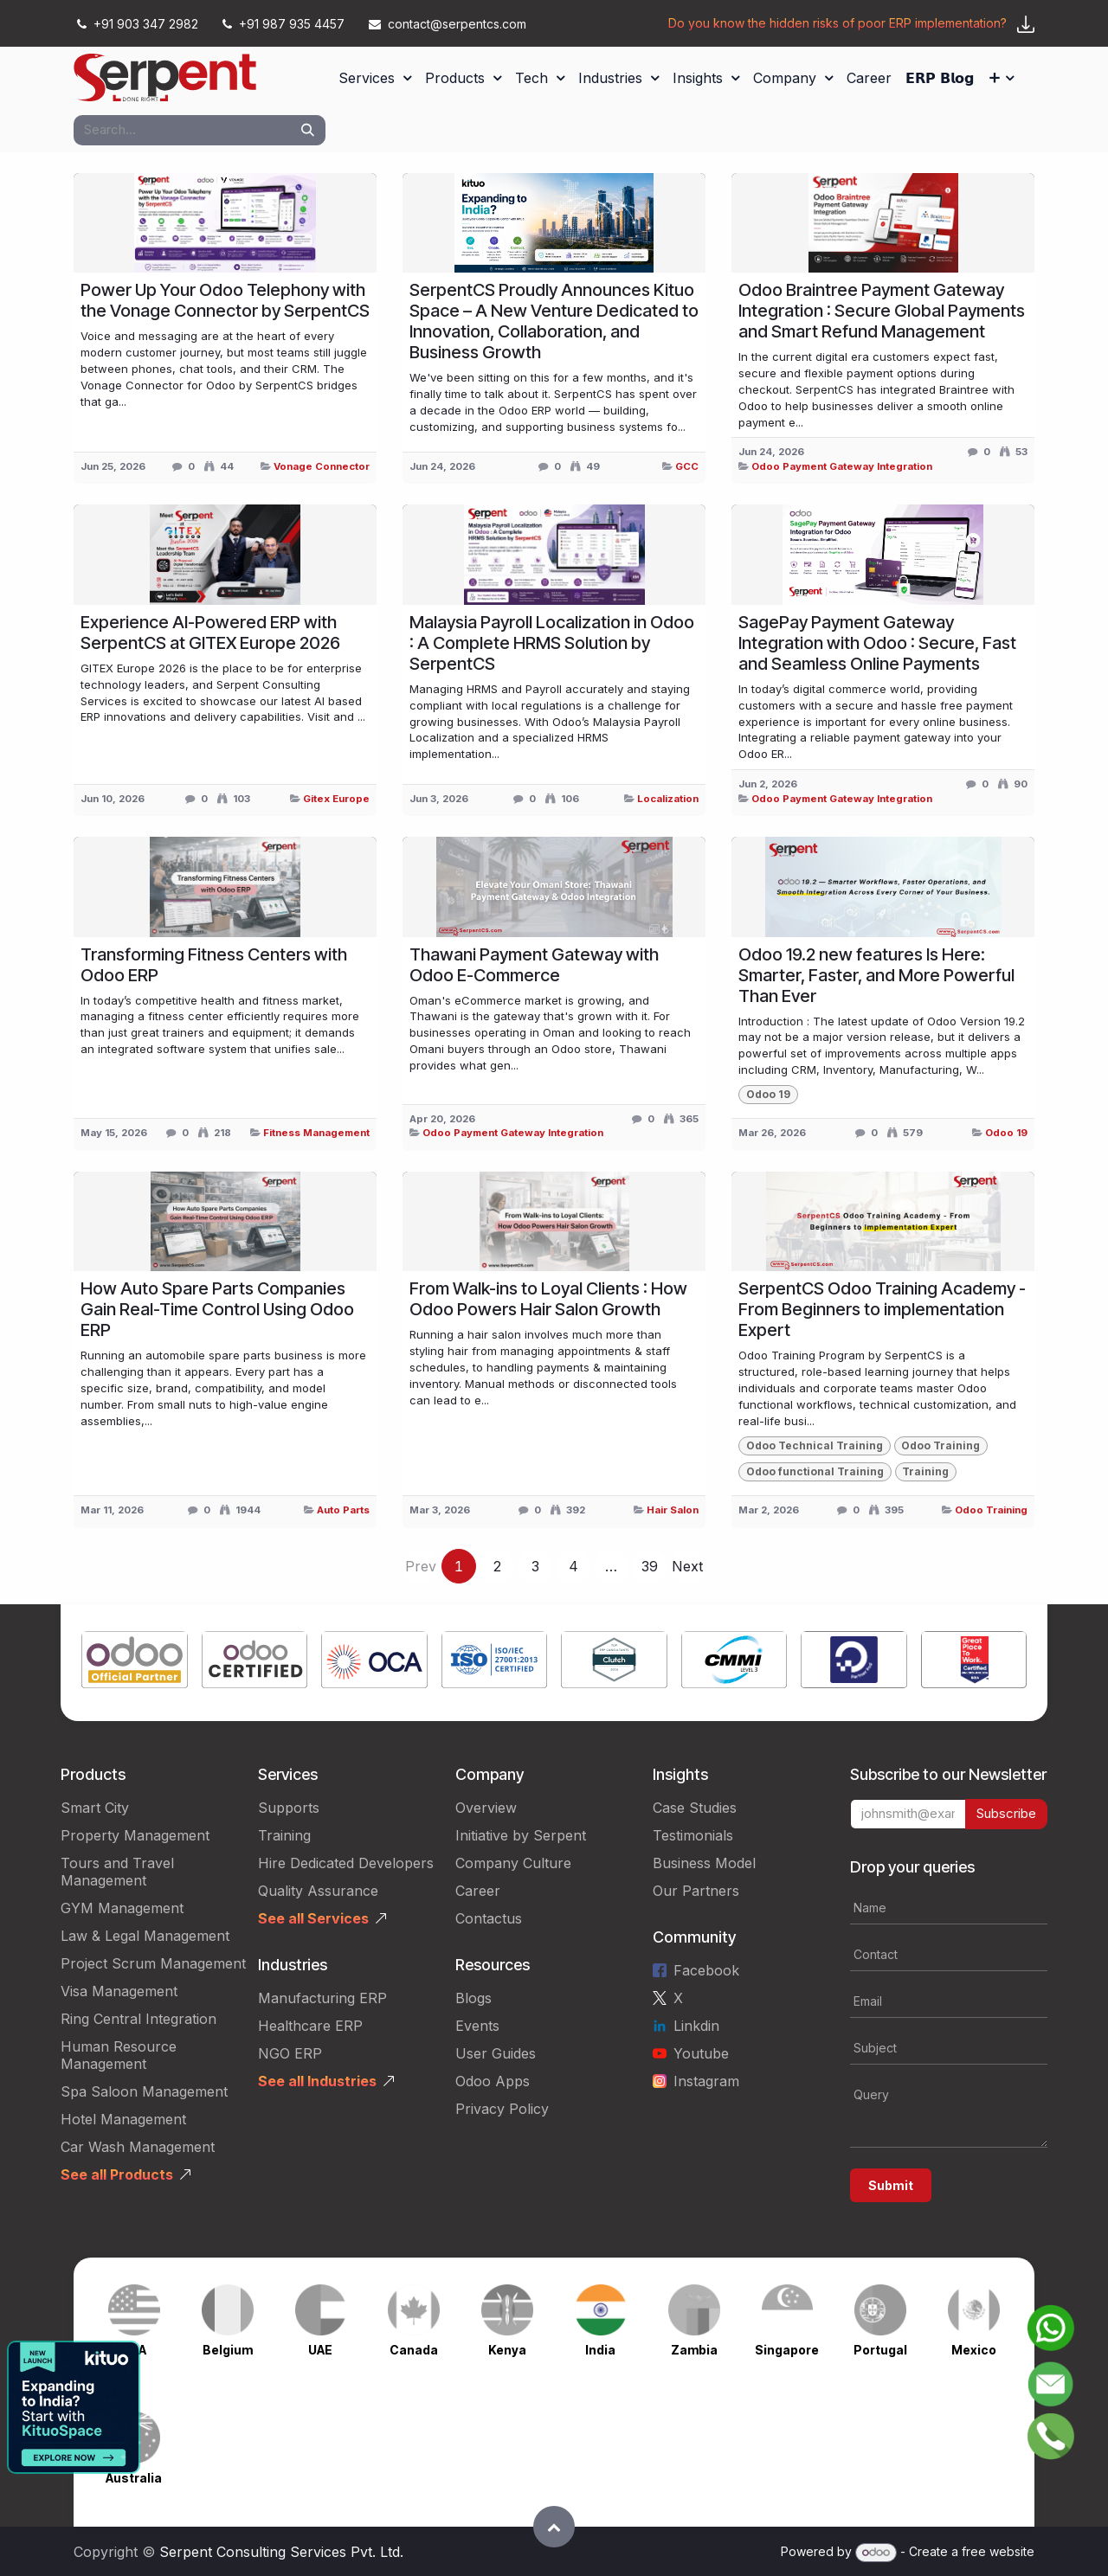  I want to click on Career, so click(477, 1890).